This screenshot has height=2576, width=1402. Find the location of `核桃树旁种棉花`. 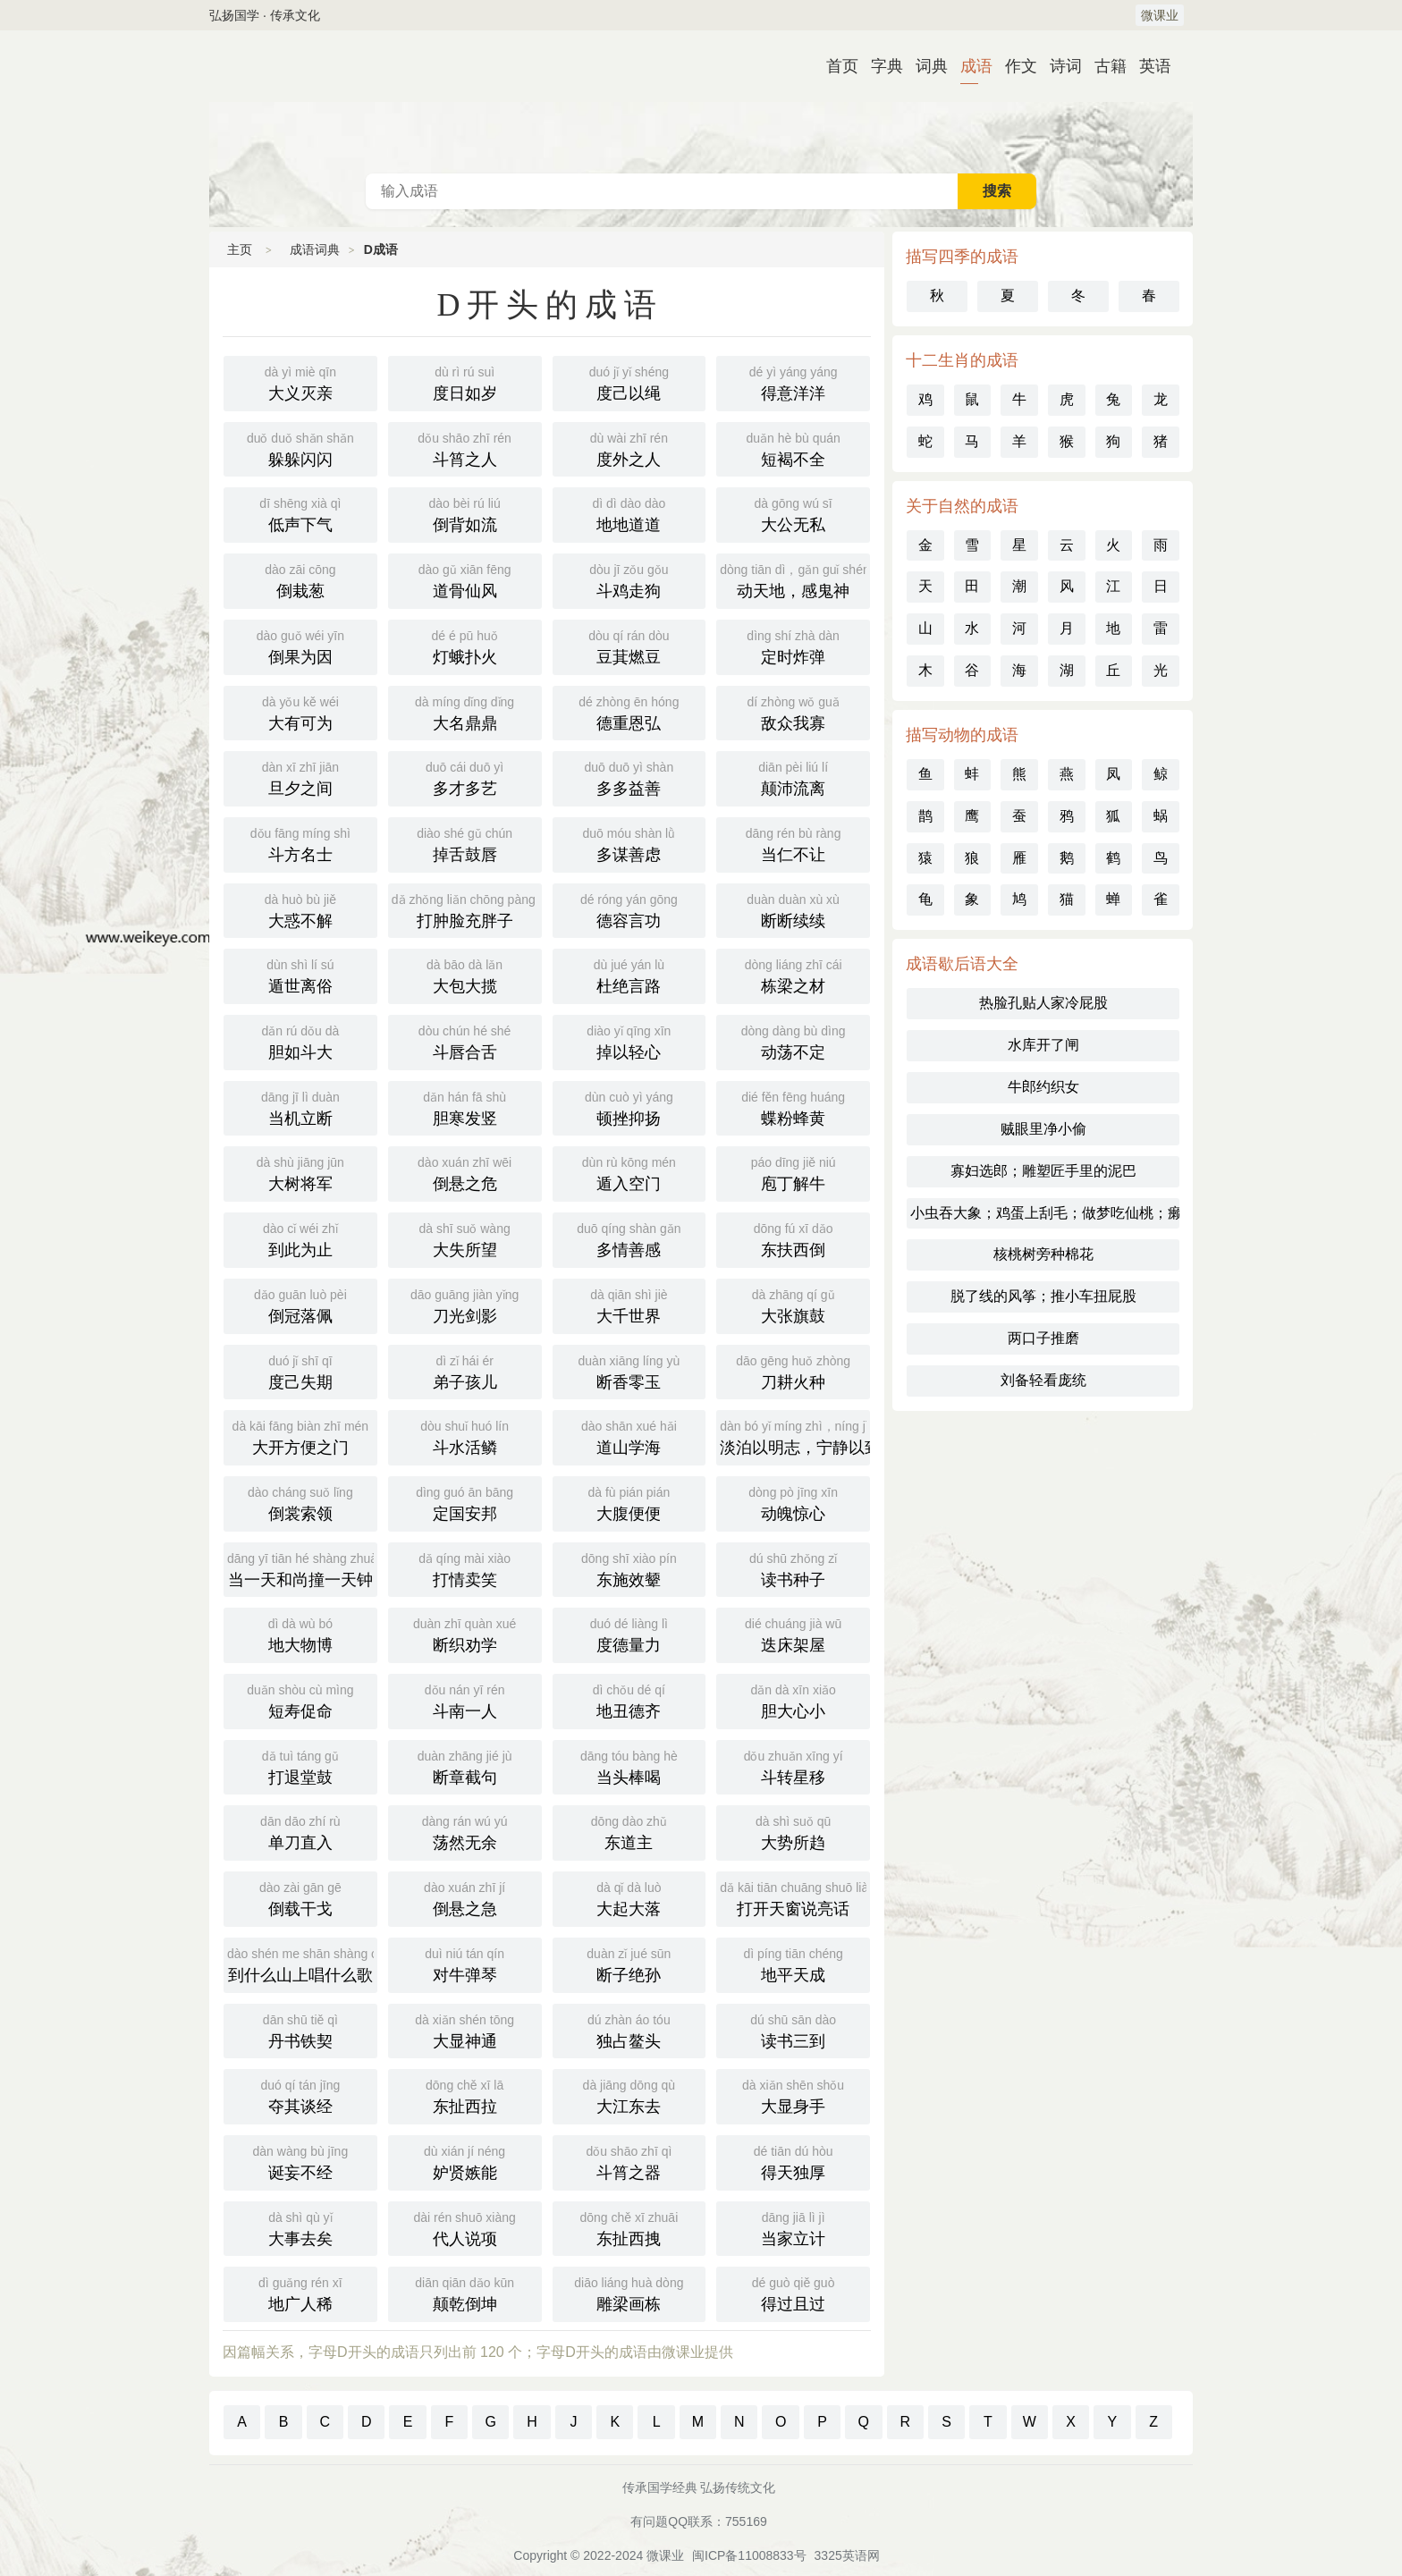

核桃树旁种棉花 is located at coordinates (1043, 1254).